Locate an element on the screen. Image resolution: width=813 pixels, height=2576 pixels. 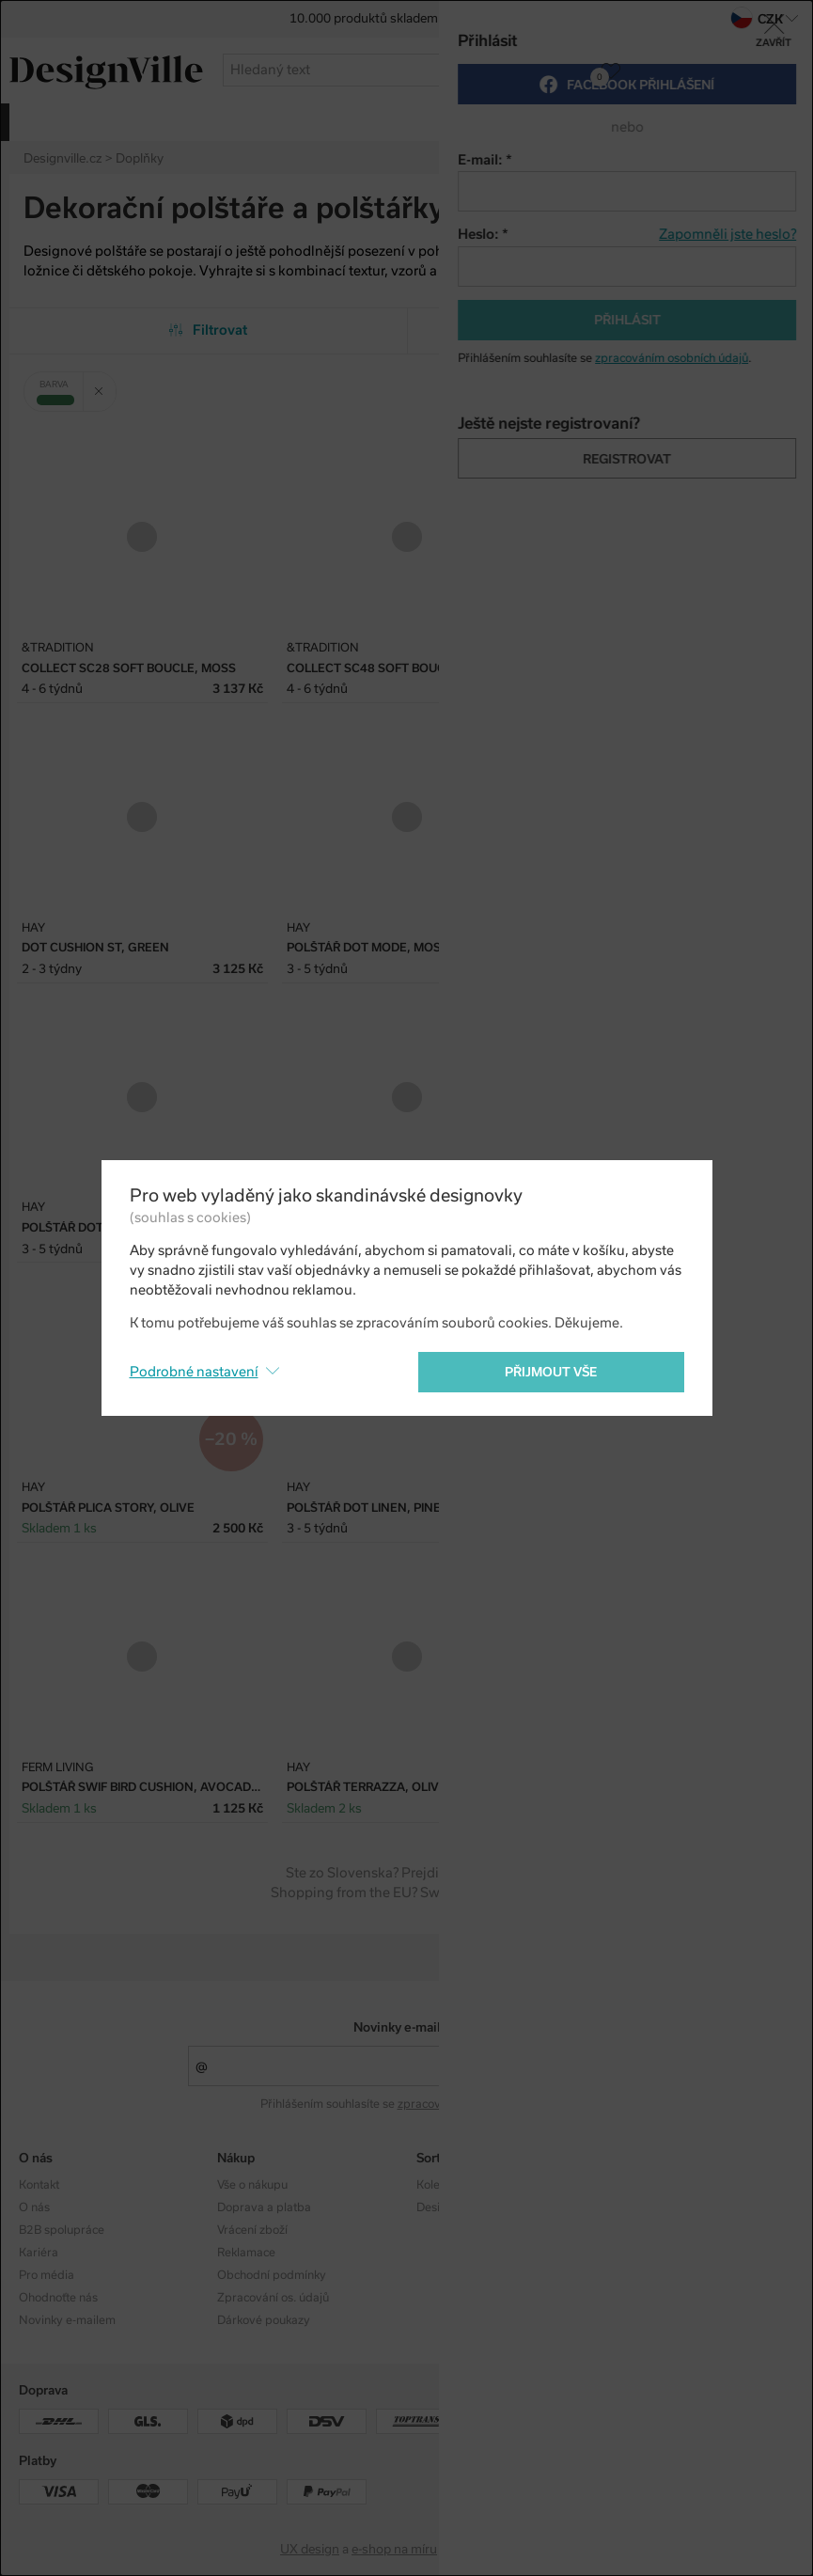
Reklamace is located at coordinates (246, 2252).